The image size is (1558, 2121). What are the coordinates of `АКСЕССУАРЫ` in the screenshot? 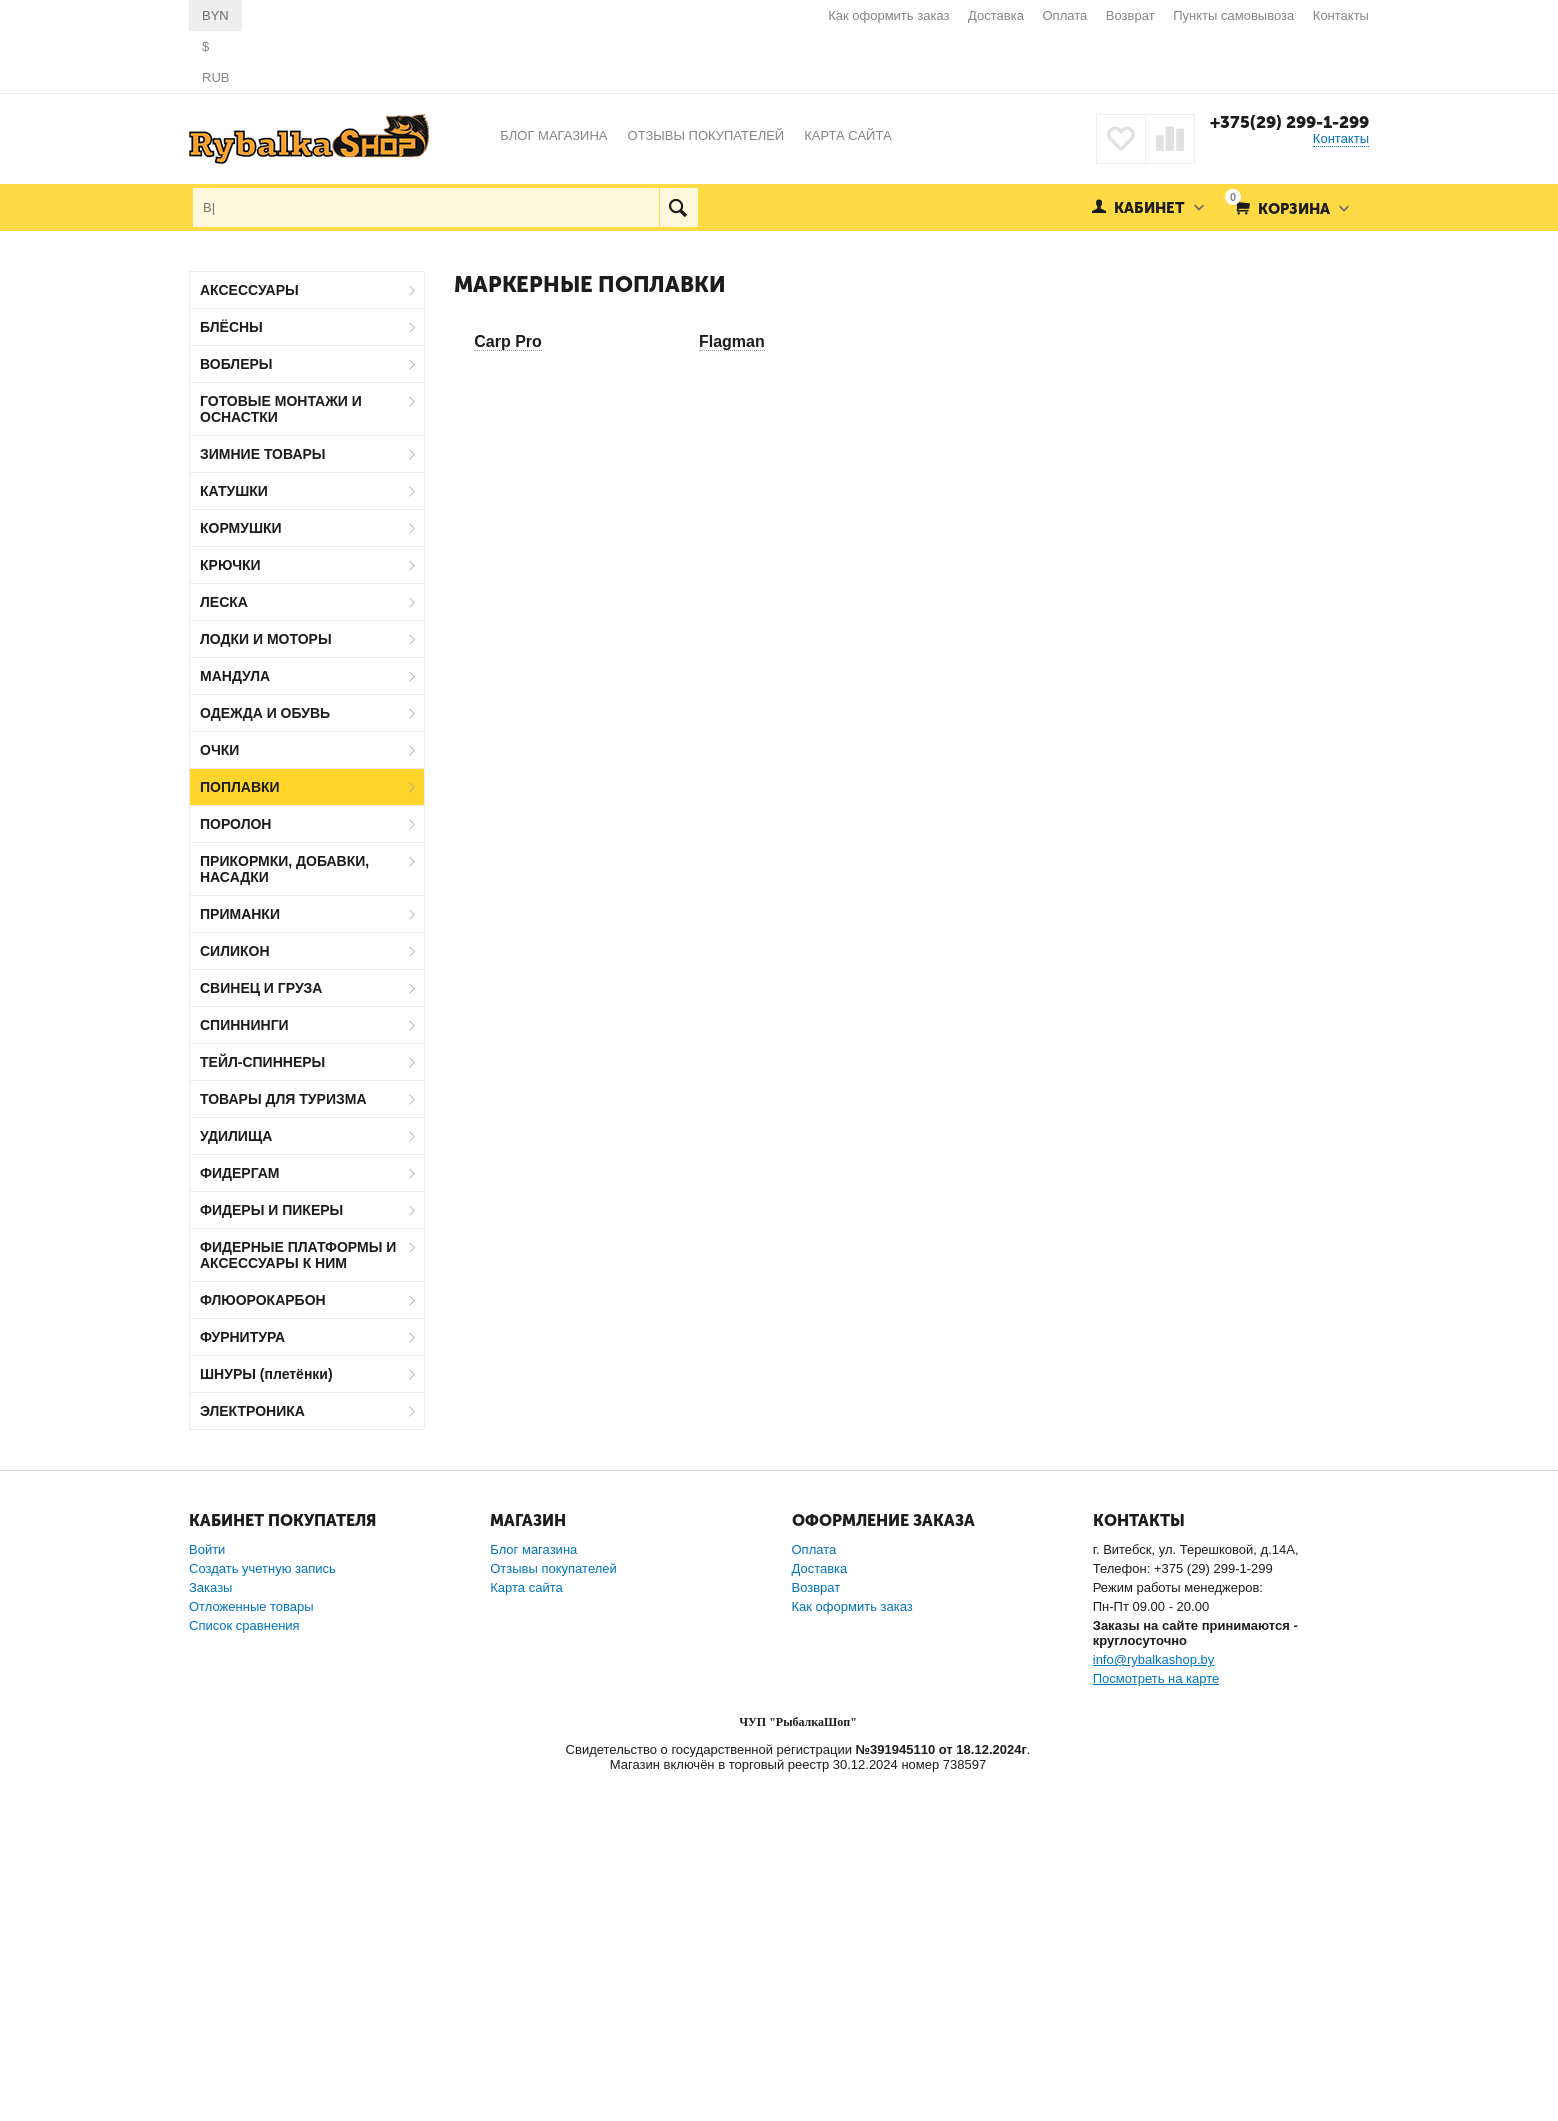 It's located at (249, 290).